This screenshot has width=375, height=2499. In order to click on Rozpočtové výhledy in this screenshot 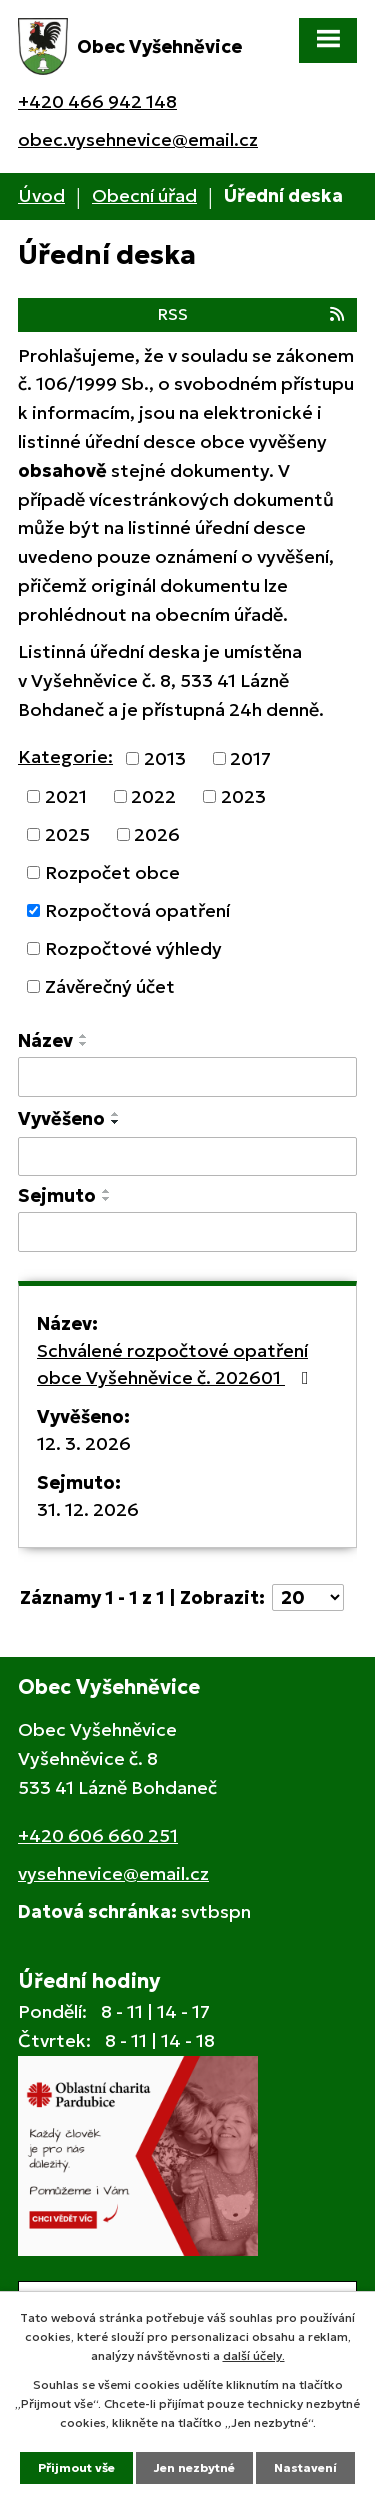, I will do `click(133, 948)`.